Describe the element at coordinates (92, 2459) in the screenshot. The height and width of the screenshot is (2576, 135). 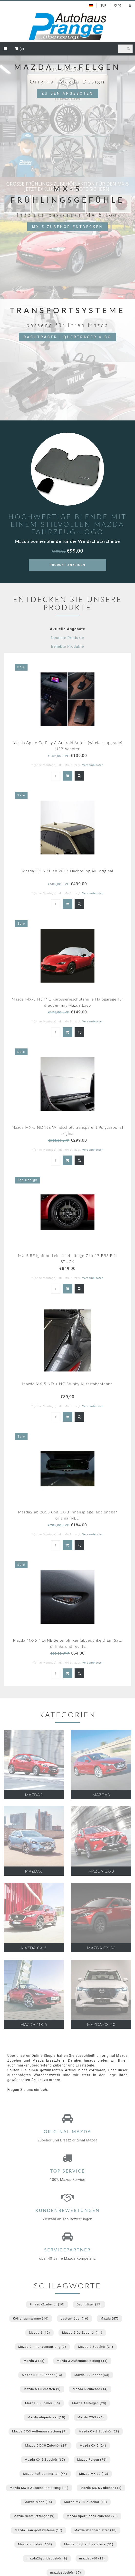
I see `Mazda Felgen` at that location.